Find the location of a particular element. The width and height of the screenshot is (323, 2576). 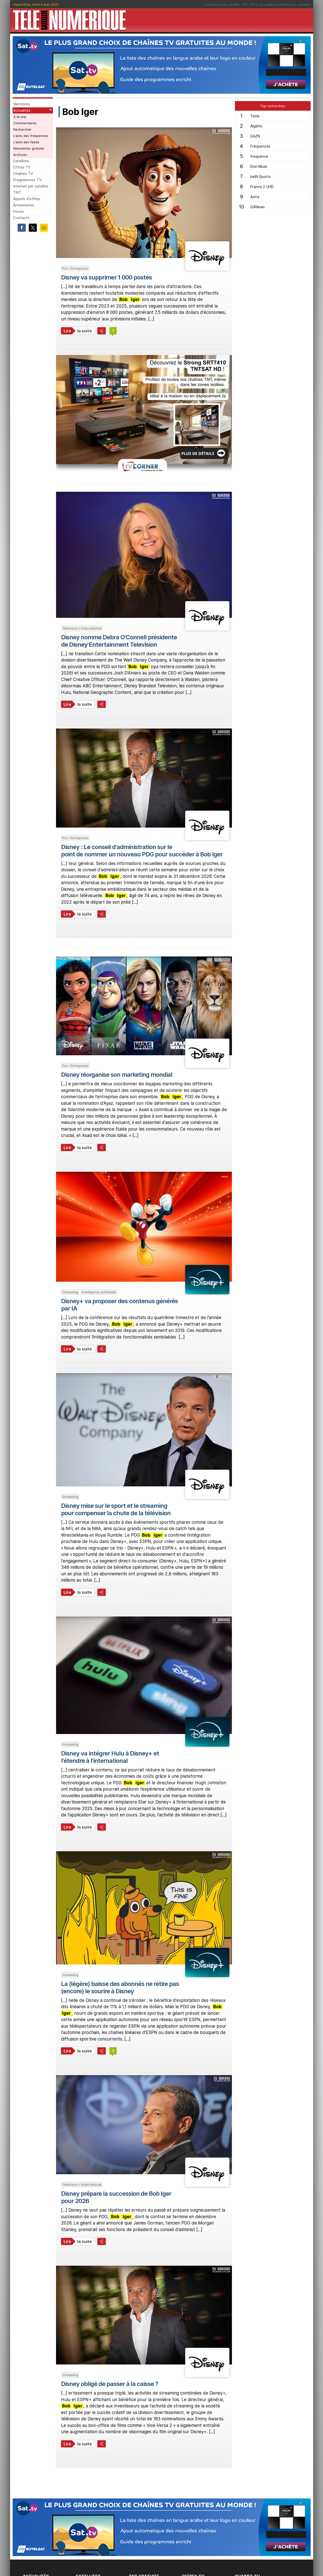

Programmes TV is located at coordinates (27, 179).